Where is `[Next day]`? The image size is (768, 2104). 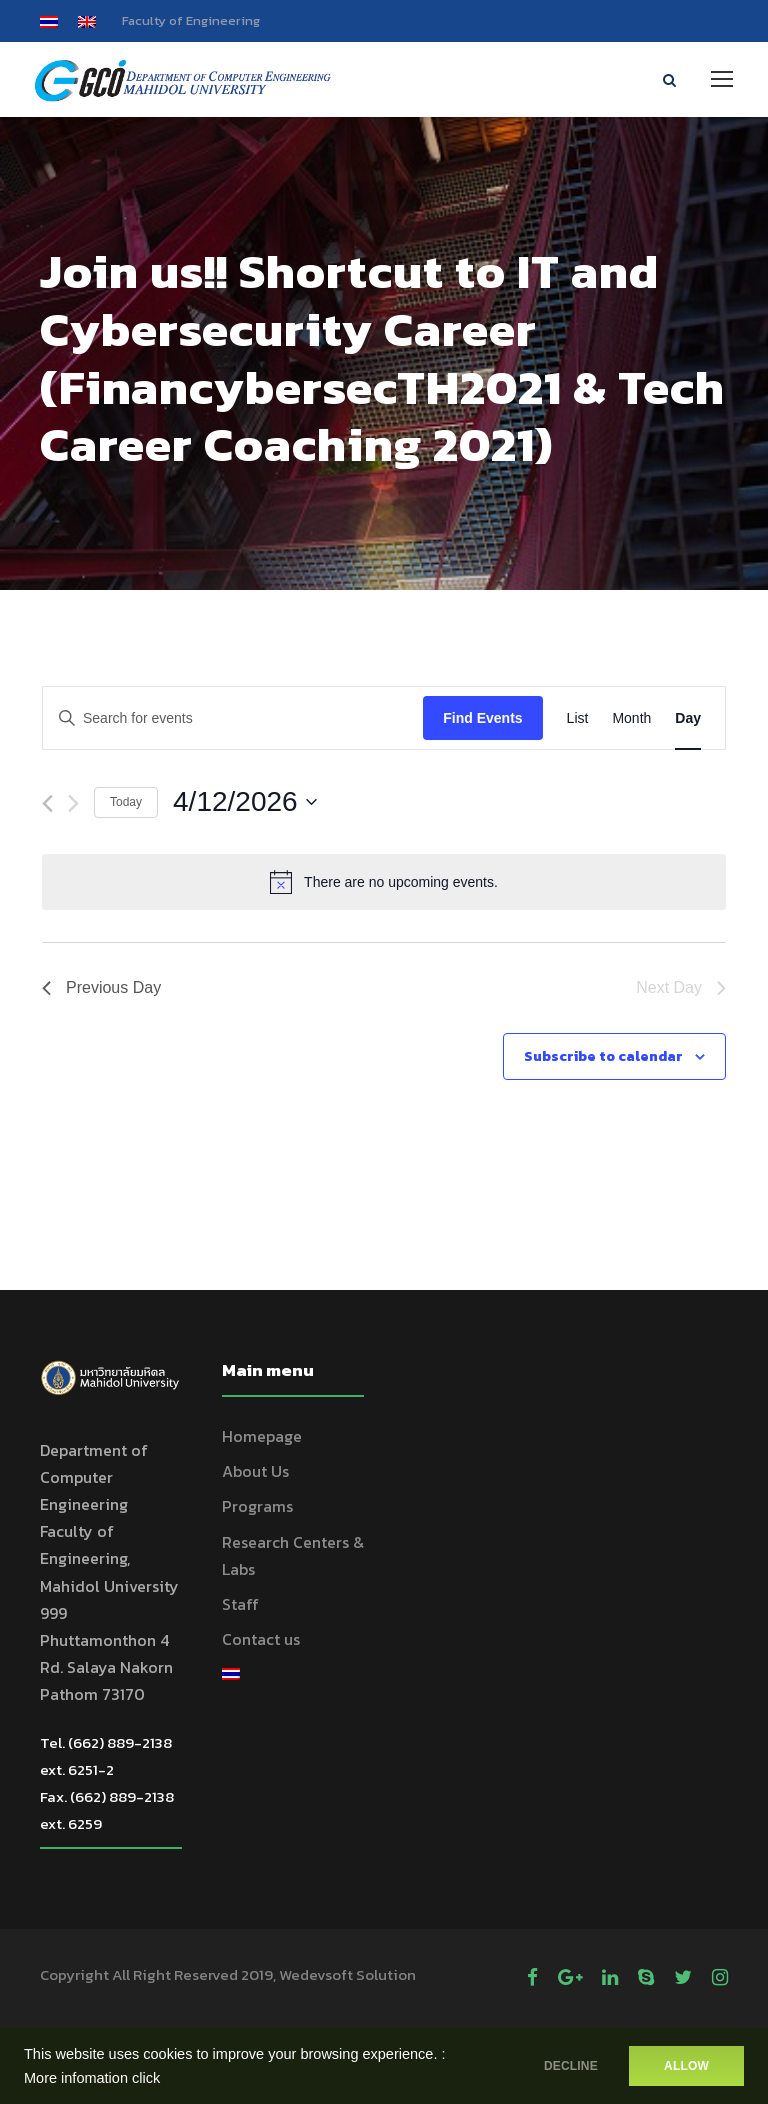
[Next day] is located at coordinates (73, 806).